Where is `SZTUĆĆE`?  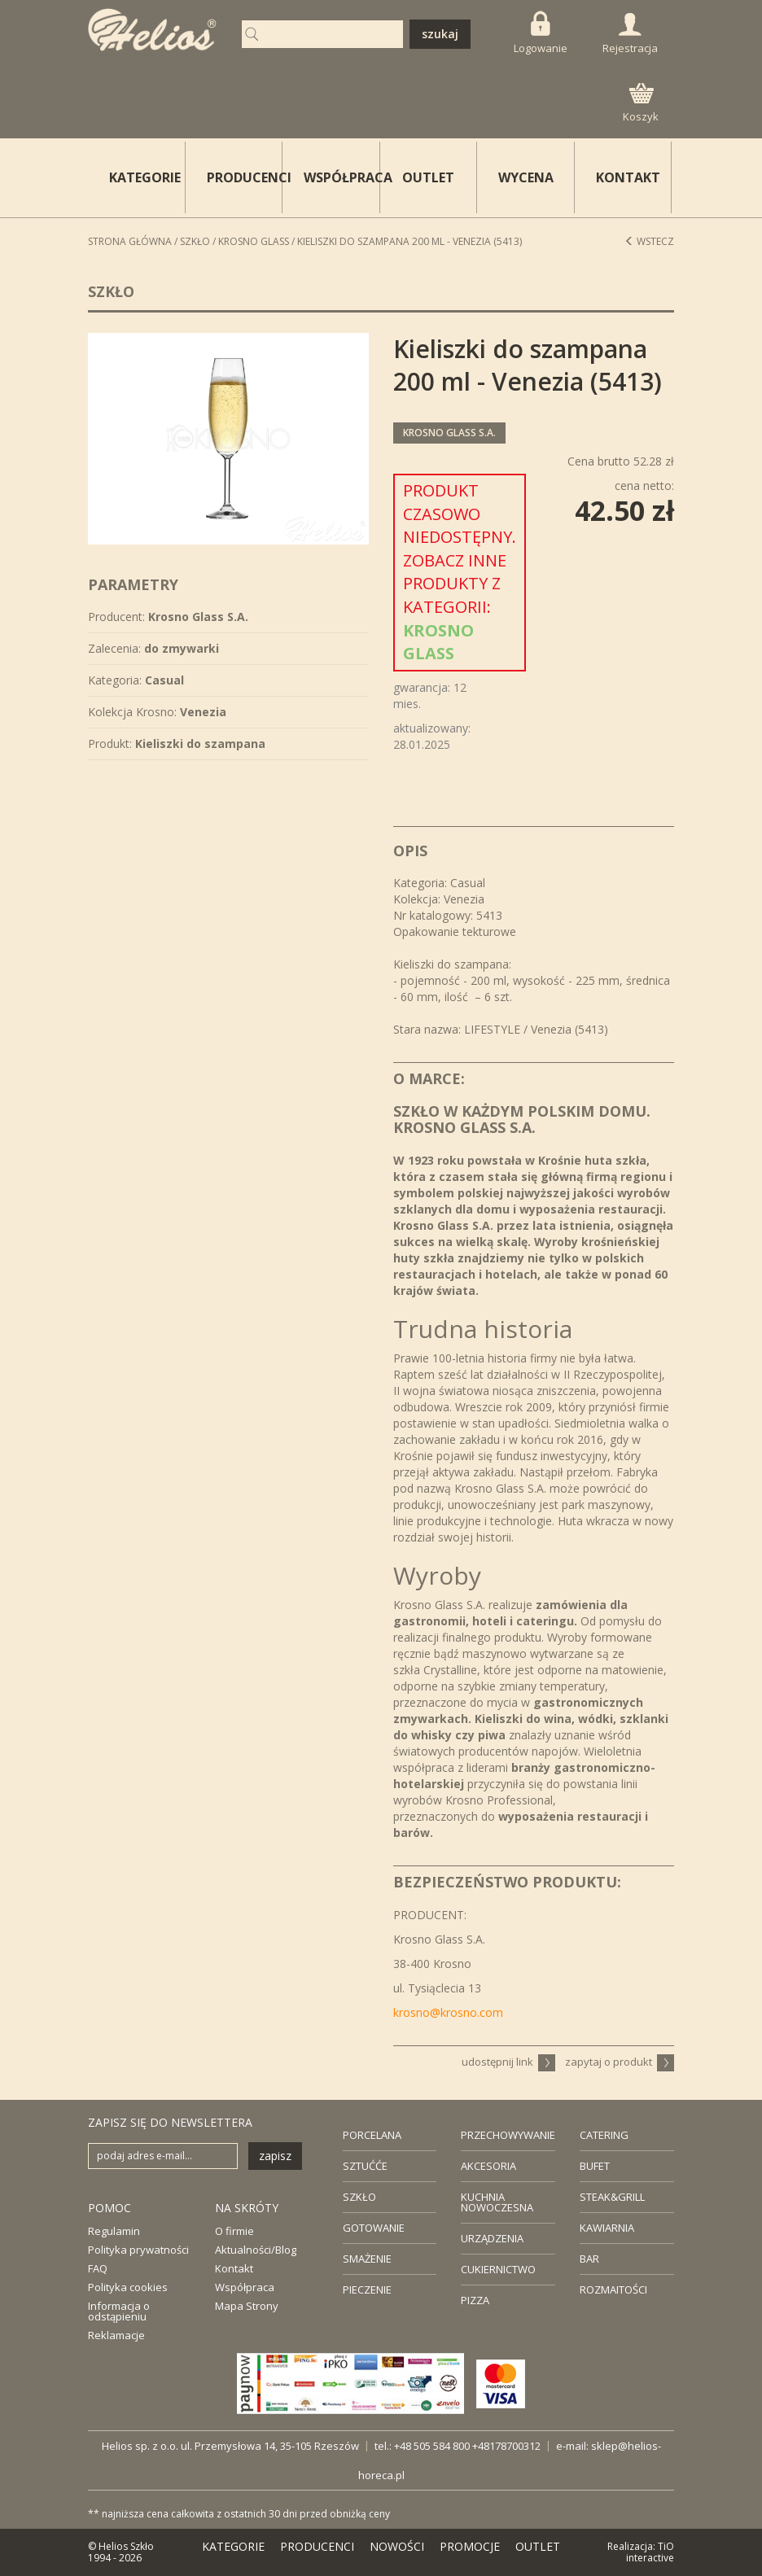
SZTUĆĆE is located at coordinates (365, 2165).